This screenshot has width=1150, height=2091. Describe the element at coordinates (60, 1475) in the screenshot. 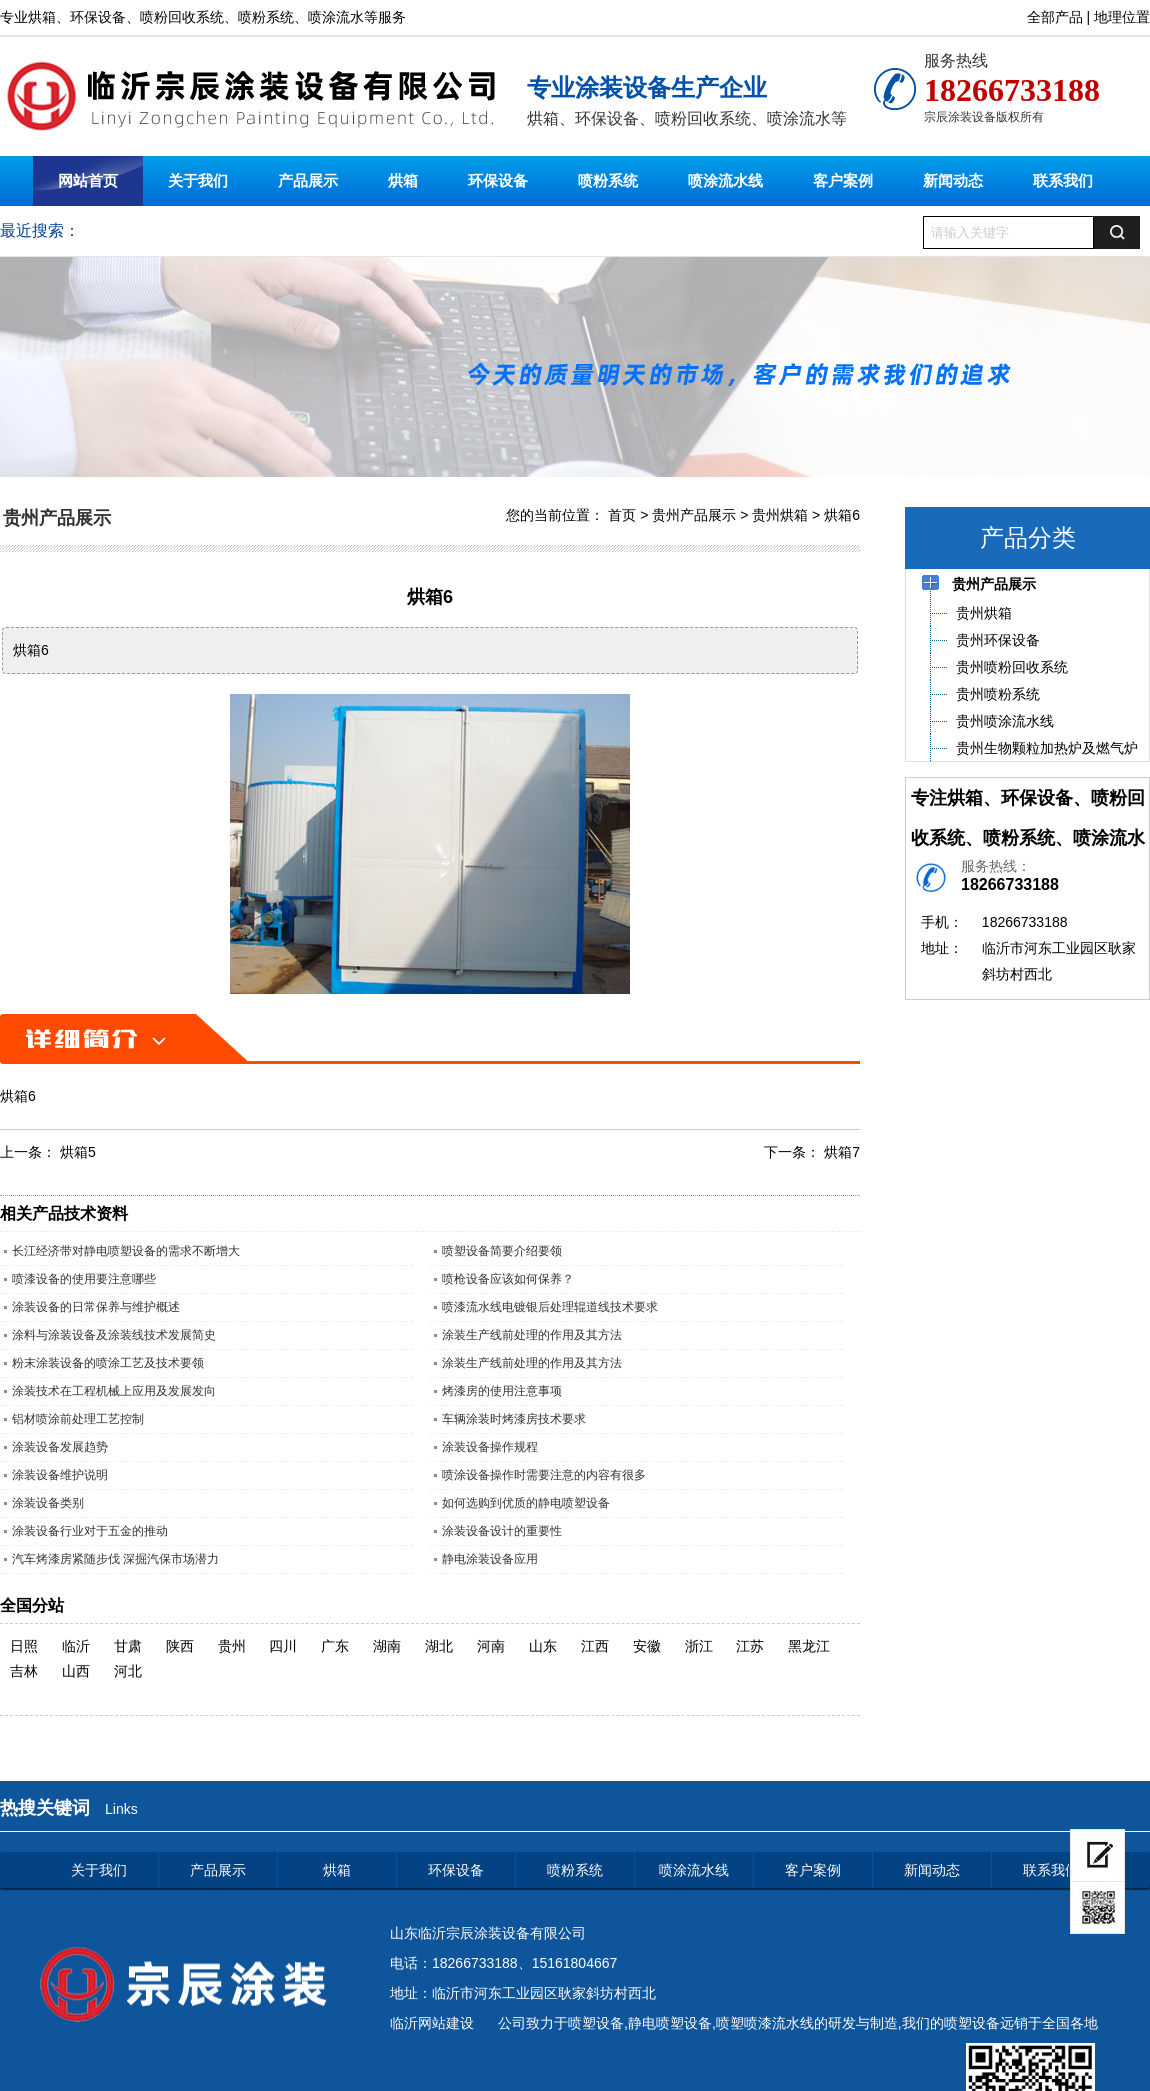

I see `涂装设备维护说明` at that location.